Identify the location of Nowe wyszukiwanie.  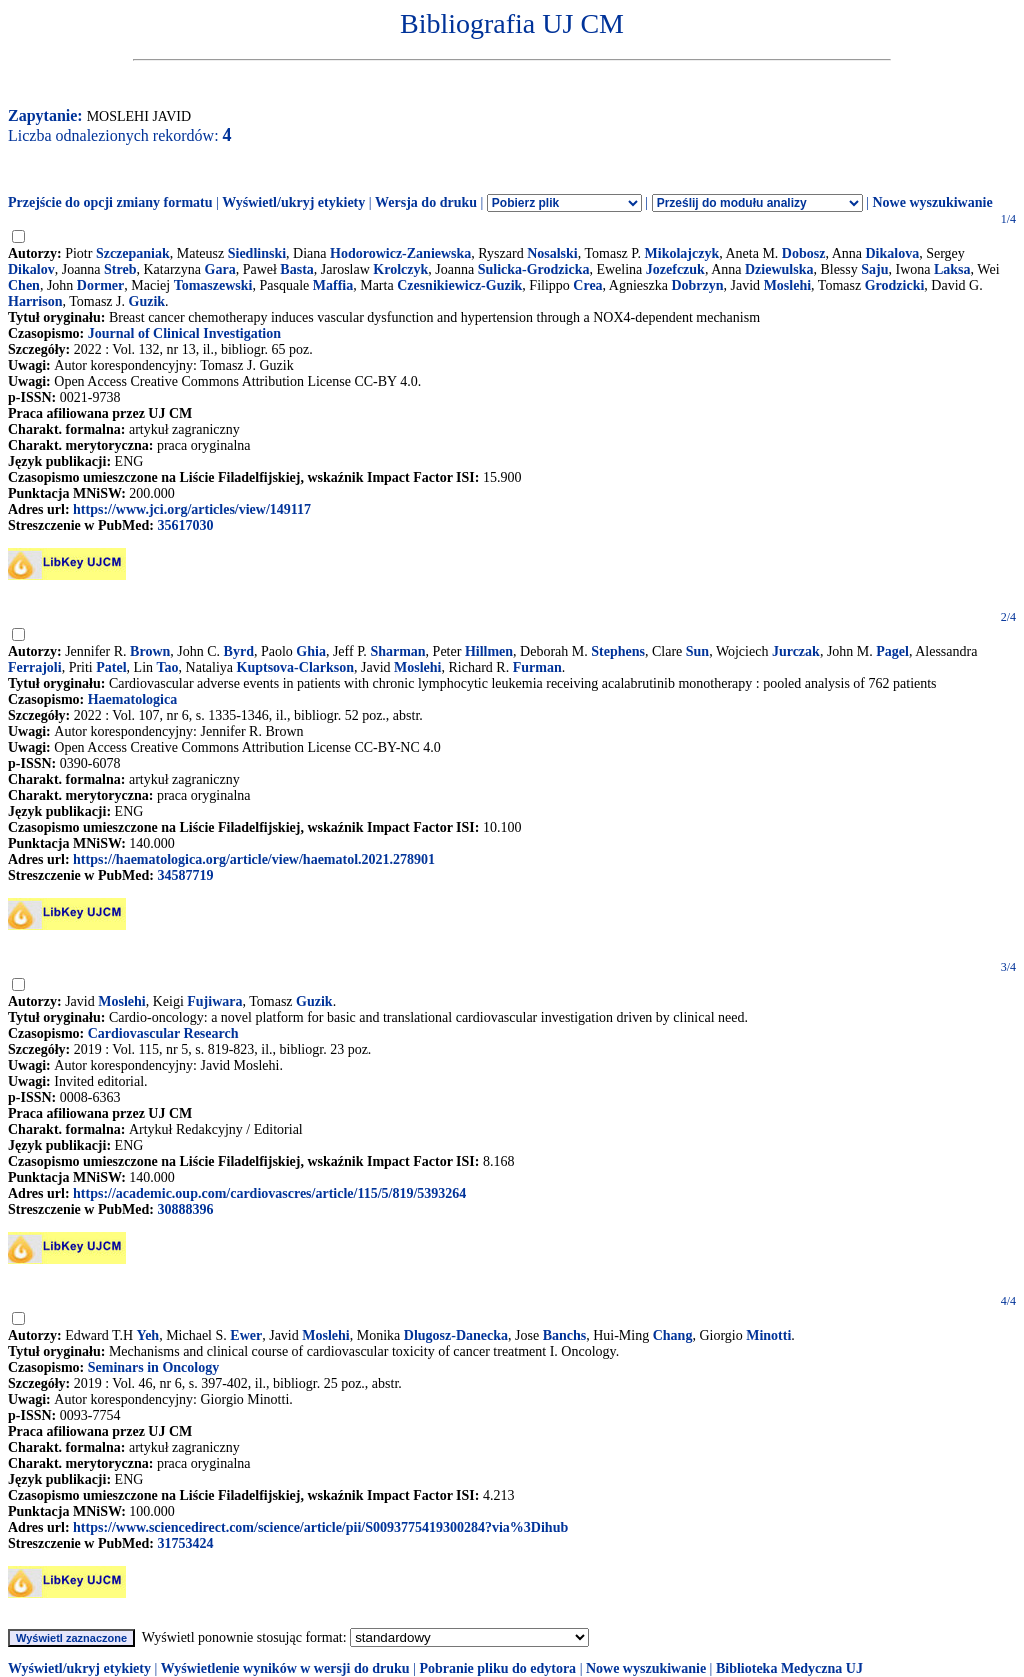
(932, 202).